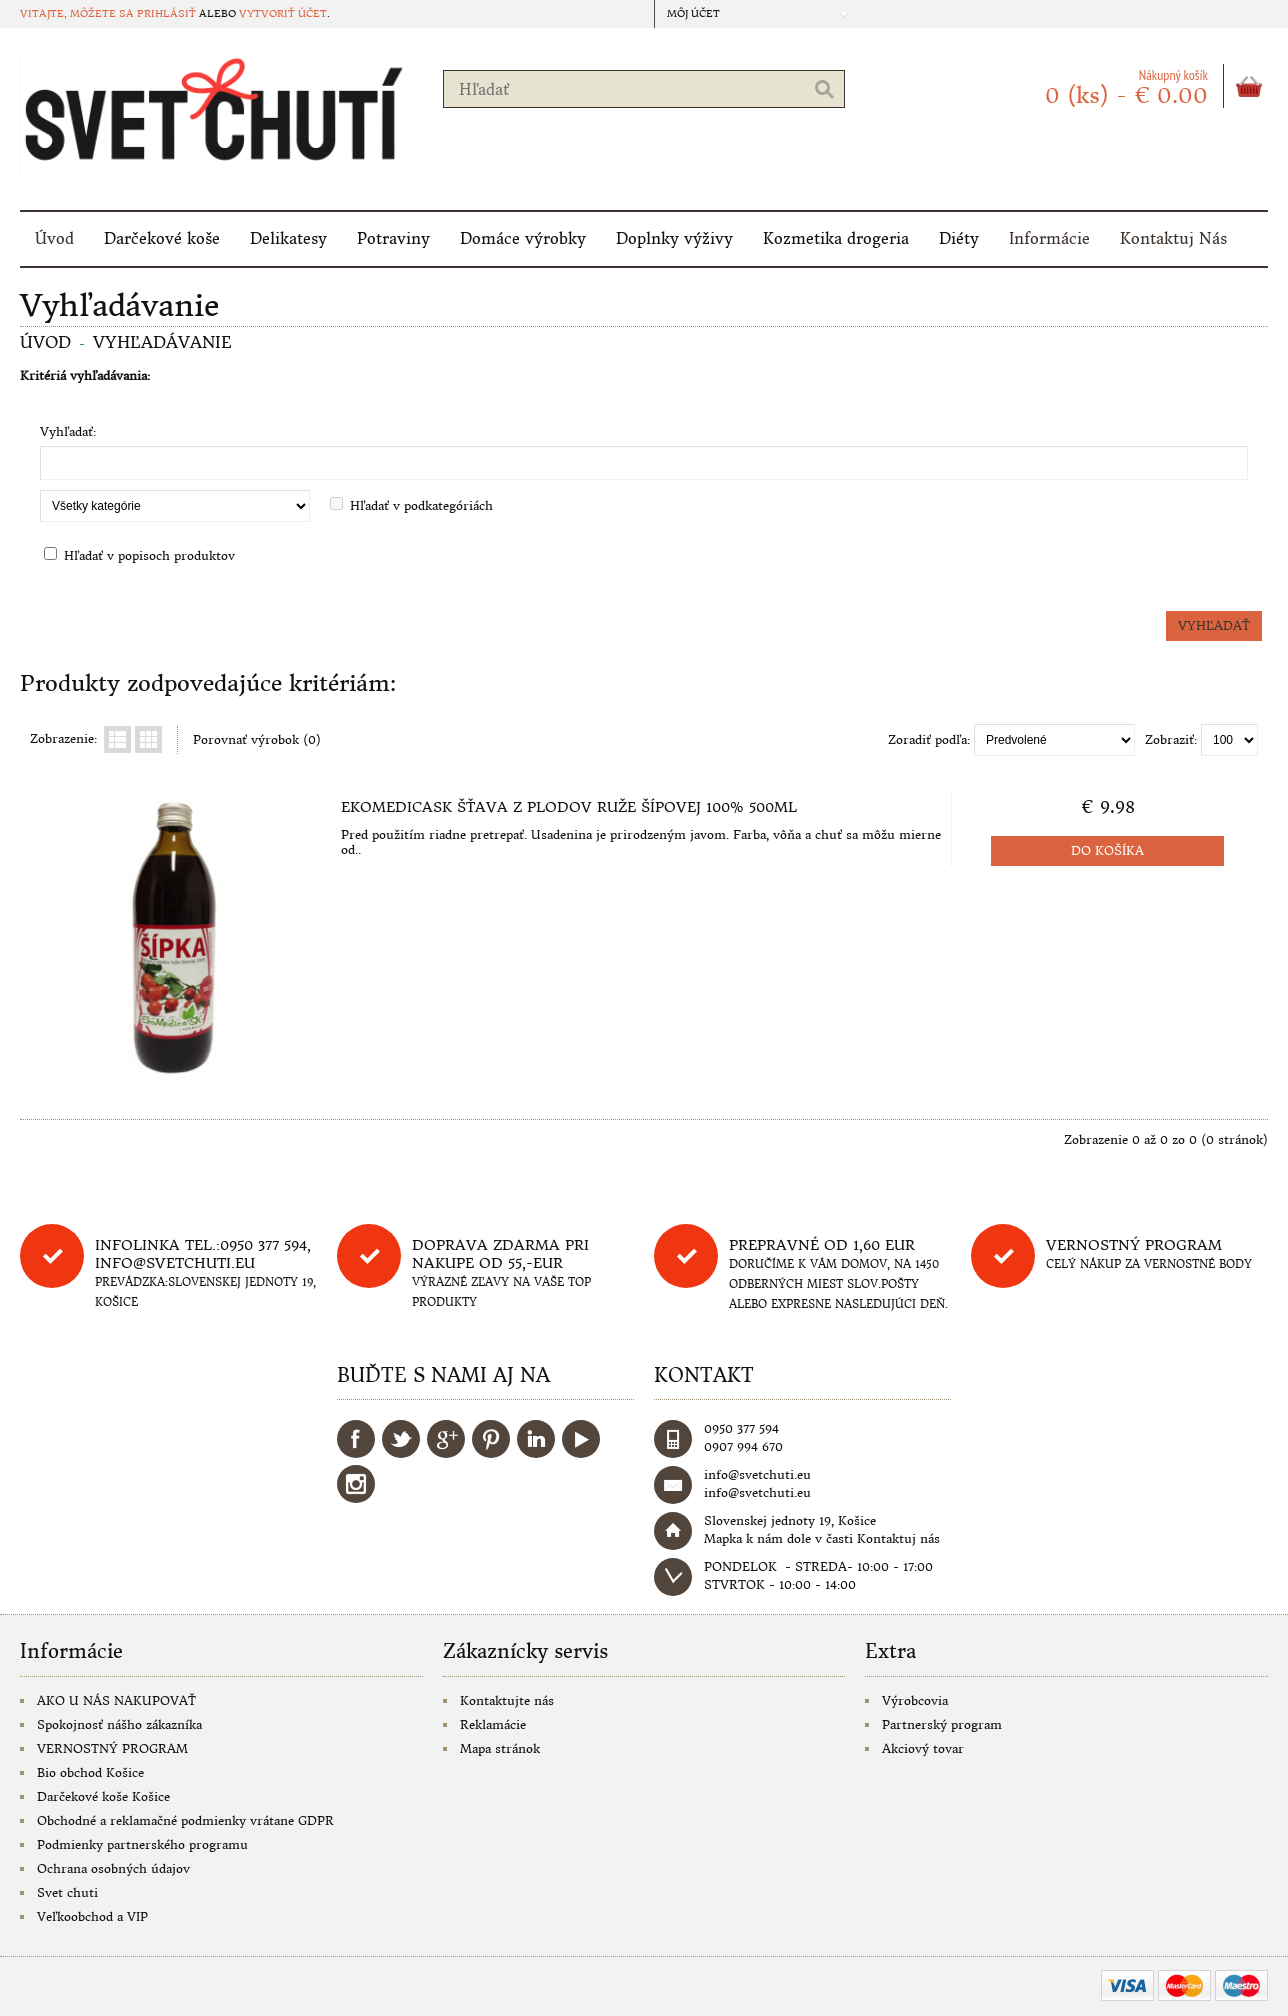 The image size is (1288, 2016). I want to click on Diéty, so click(959, 238).